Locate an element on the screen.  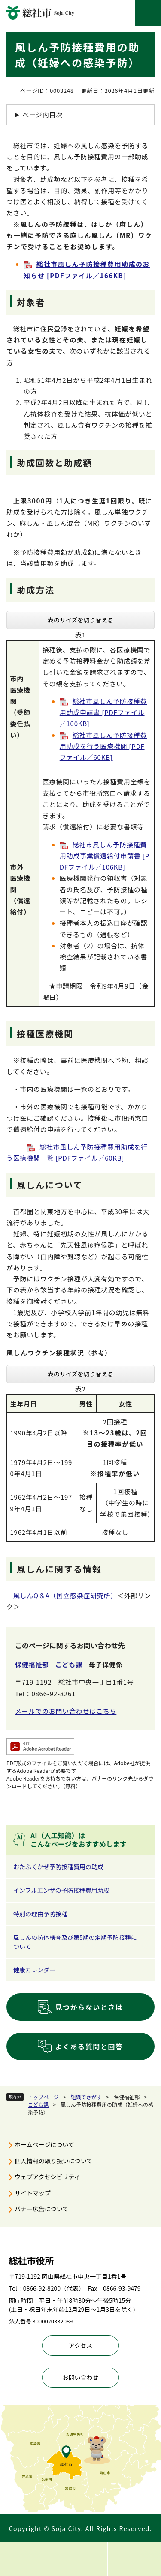
アクセス is located at coordinates (80, 2345).